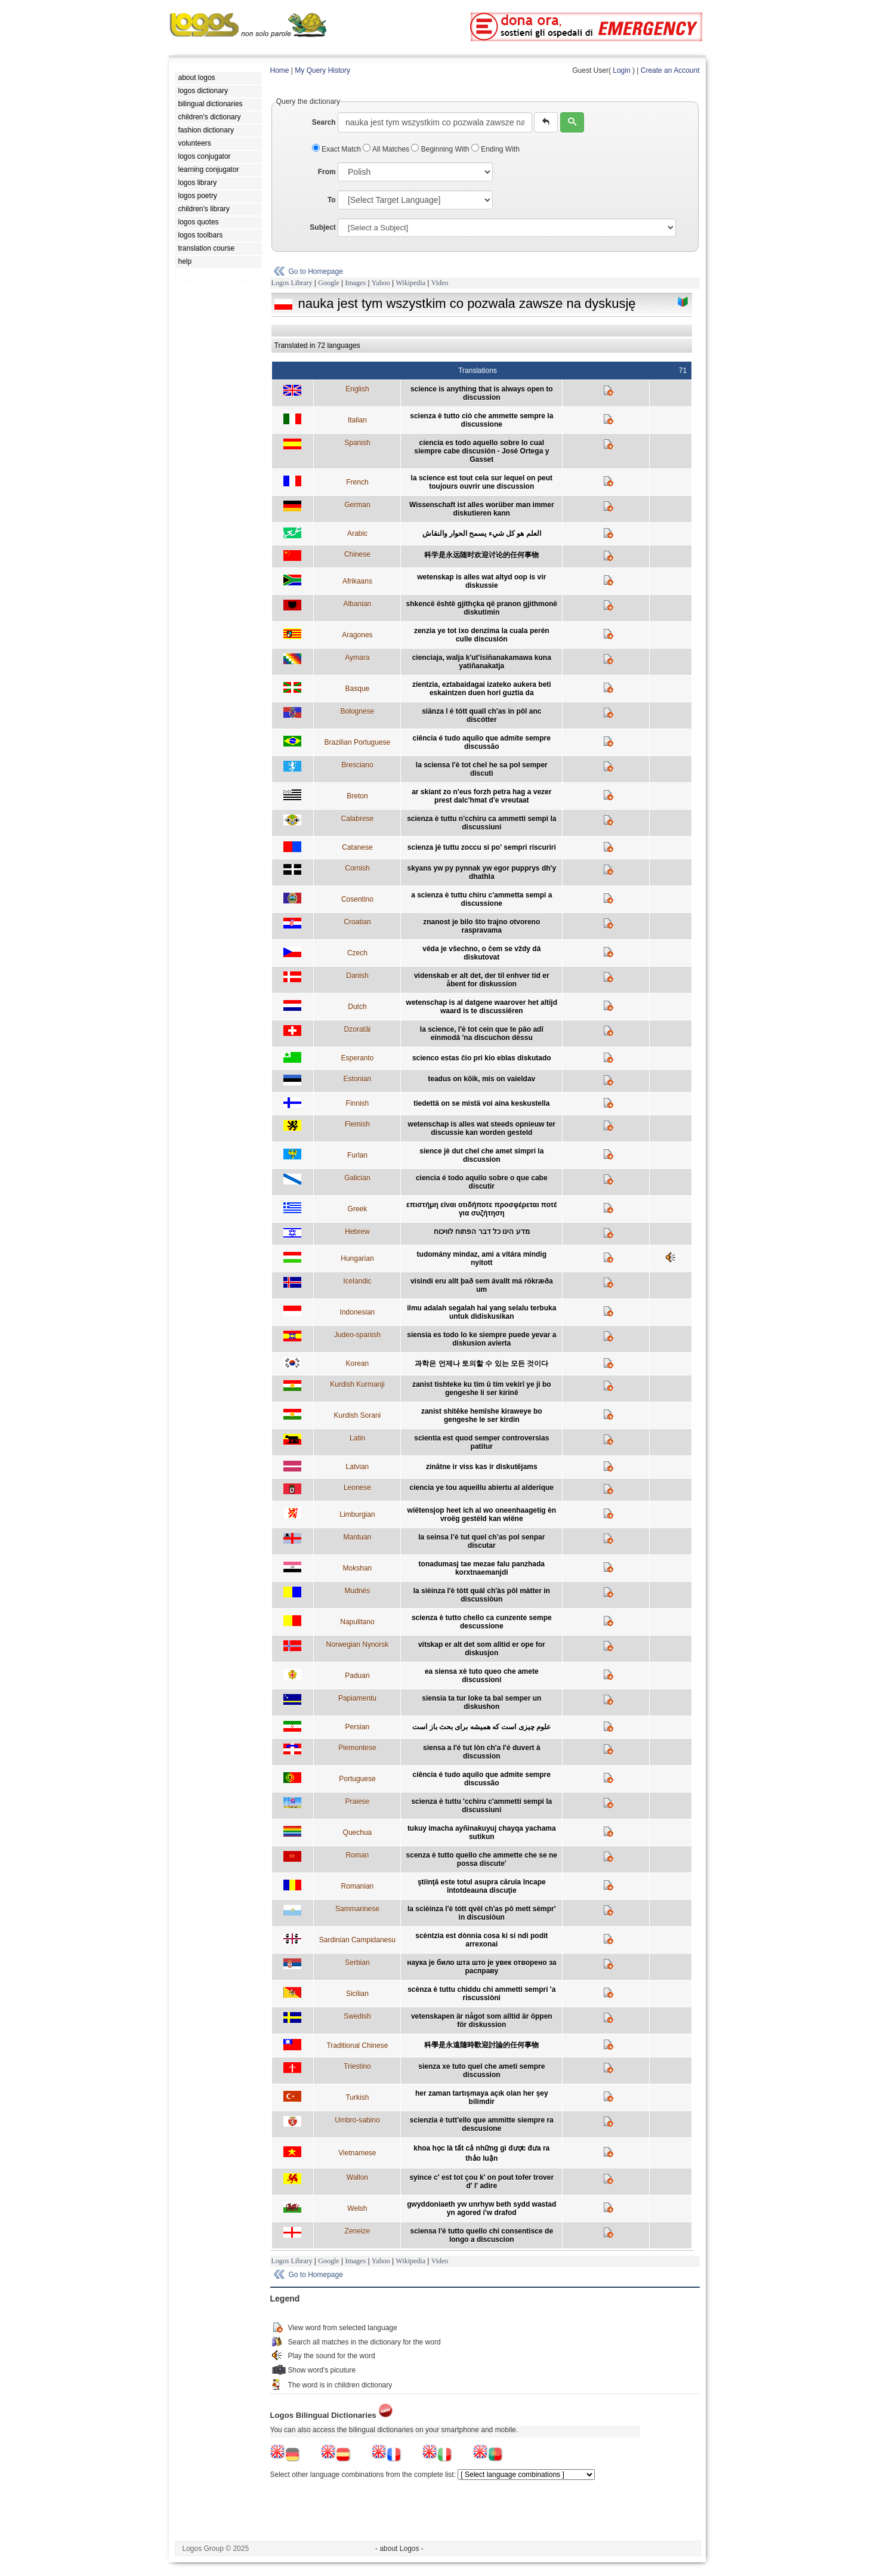 The width and height of the screenshot is (874, 2576). Describe the element at coordinates (481, 899) in the screenshot. I see `a scienza è tuttu chiru c'ammetta sempi a discussione` at that location.